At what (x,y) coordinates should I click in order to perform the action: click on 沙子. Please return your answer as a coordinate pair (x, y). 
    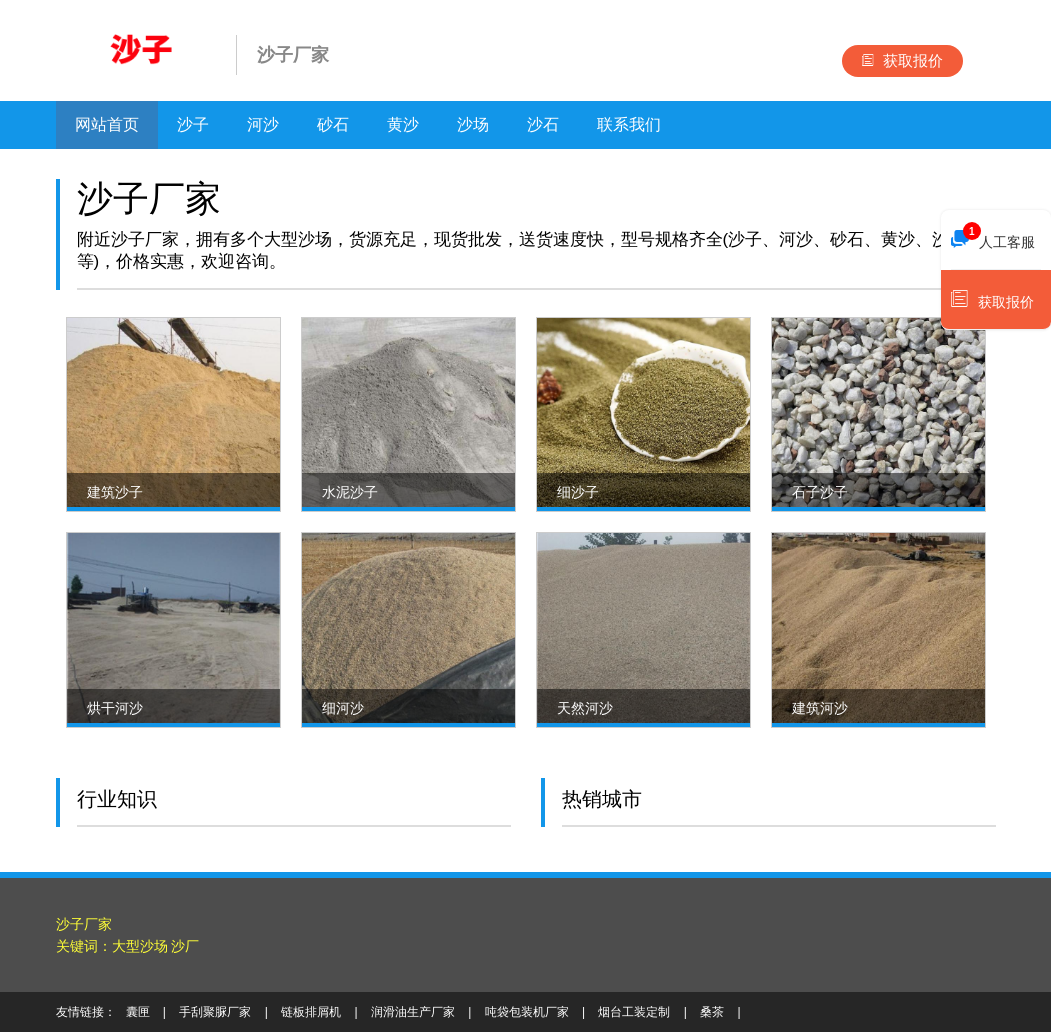
    Looking at the image, I should click on (193, 124).